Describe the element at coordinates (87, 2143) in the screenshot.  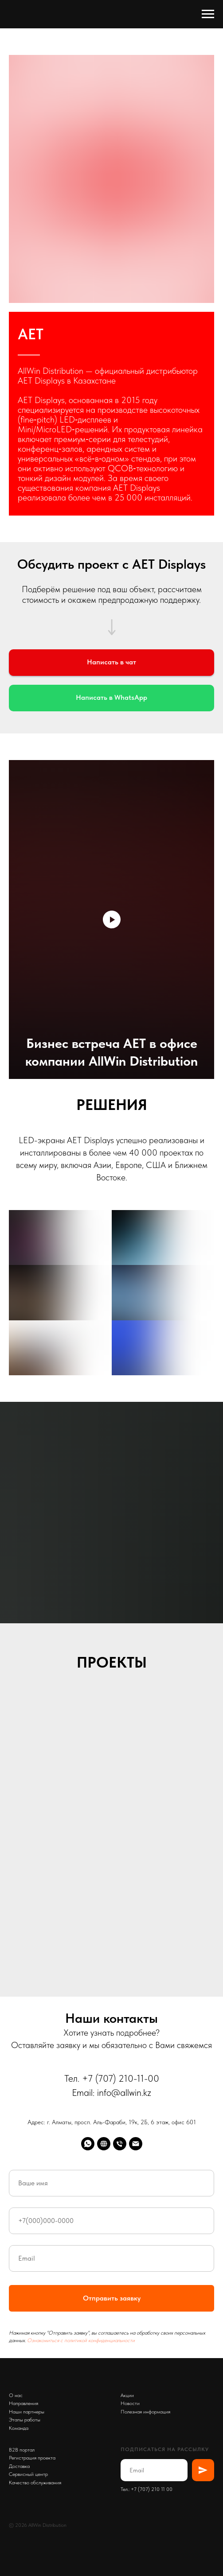
I see `[whatsapp]` at that location.